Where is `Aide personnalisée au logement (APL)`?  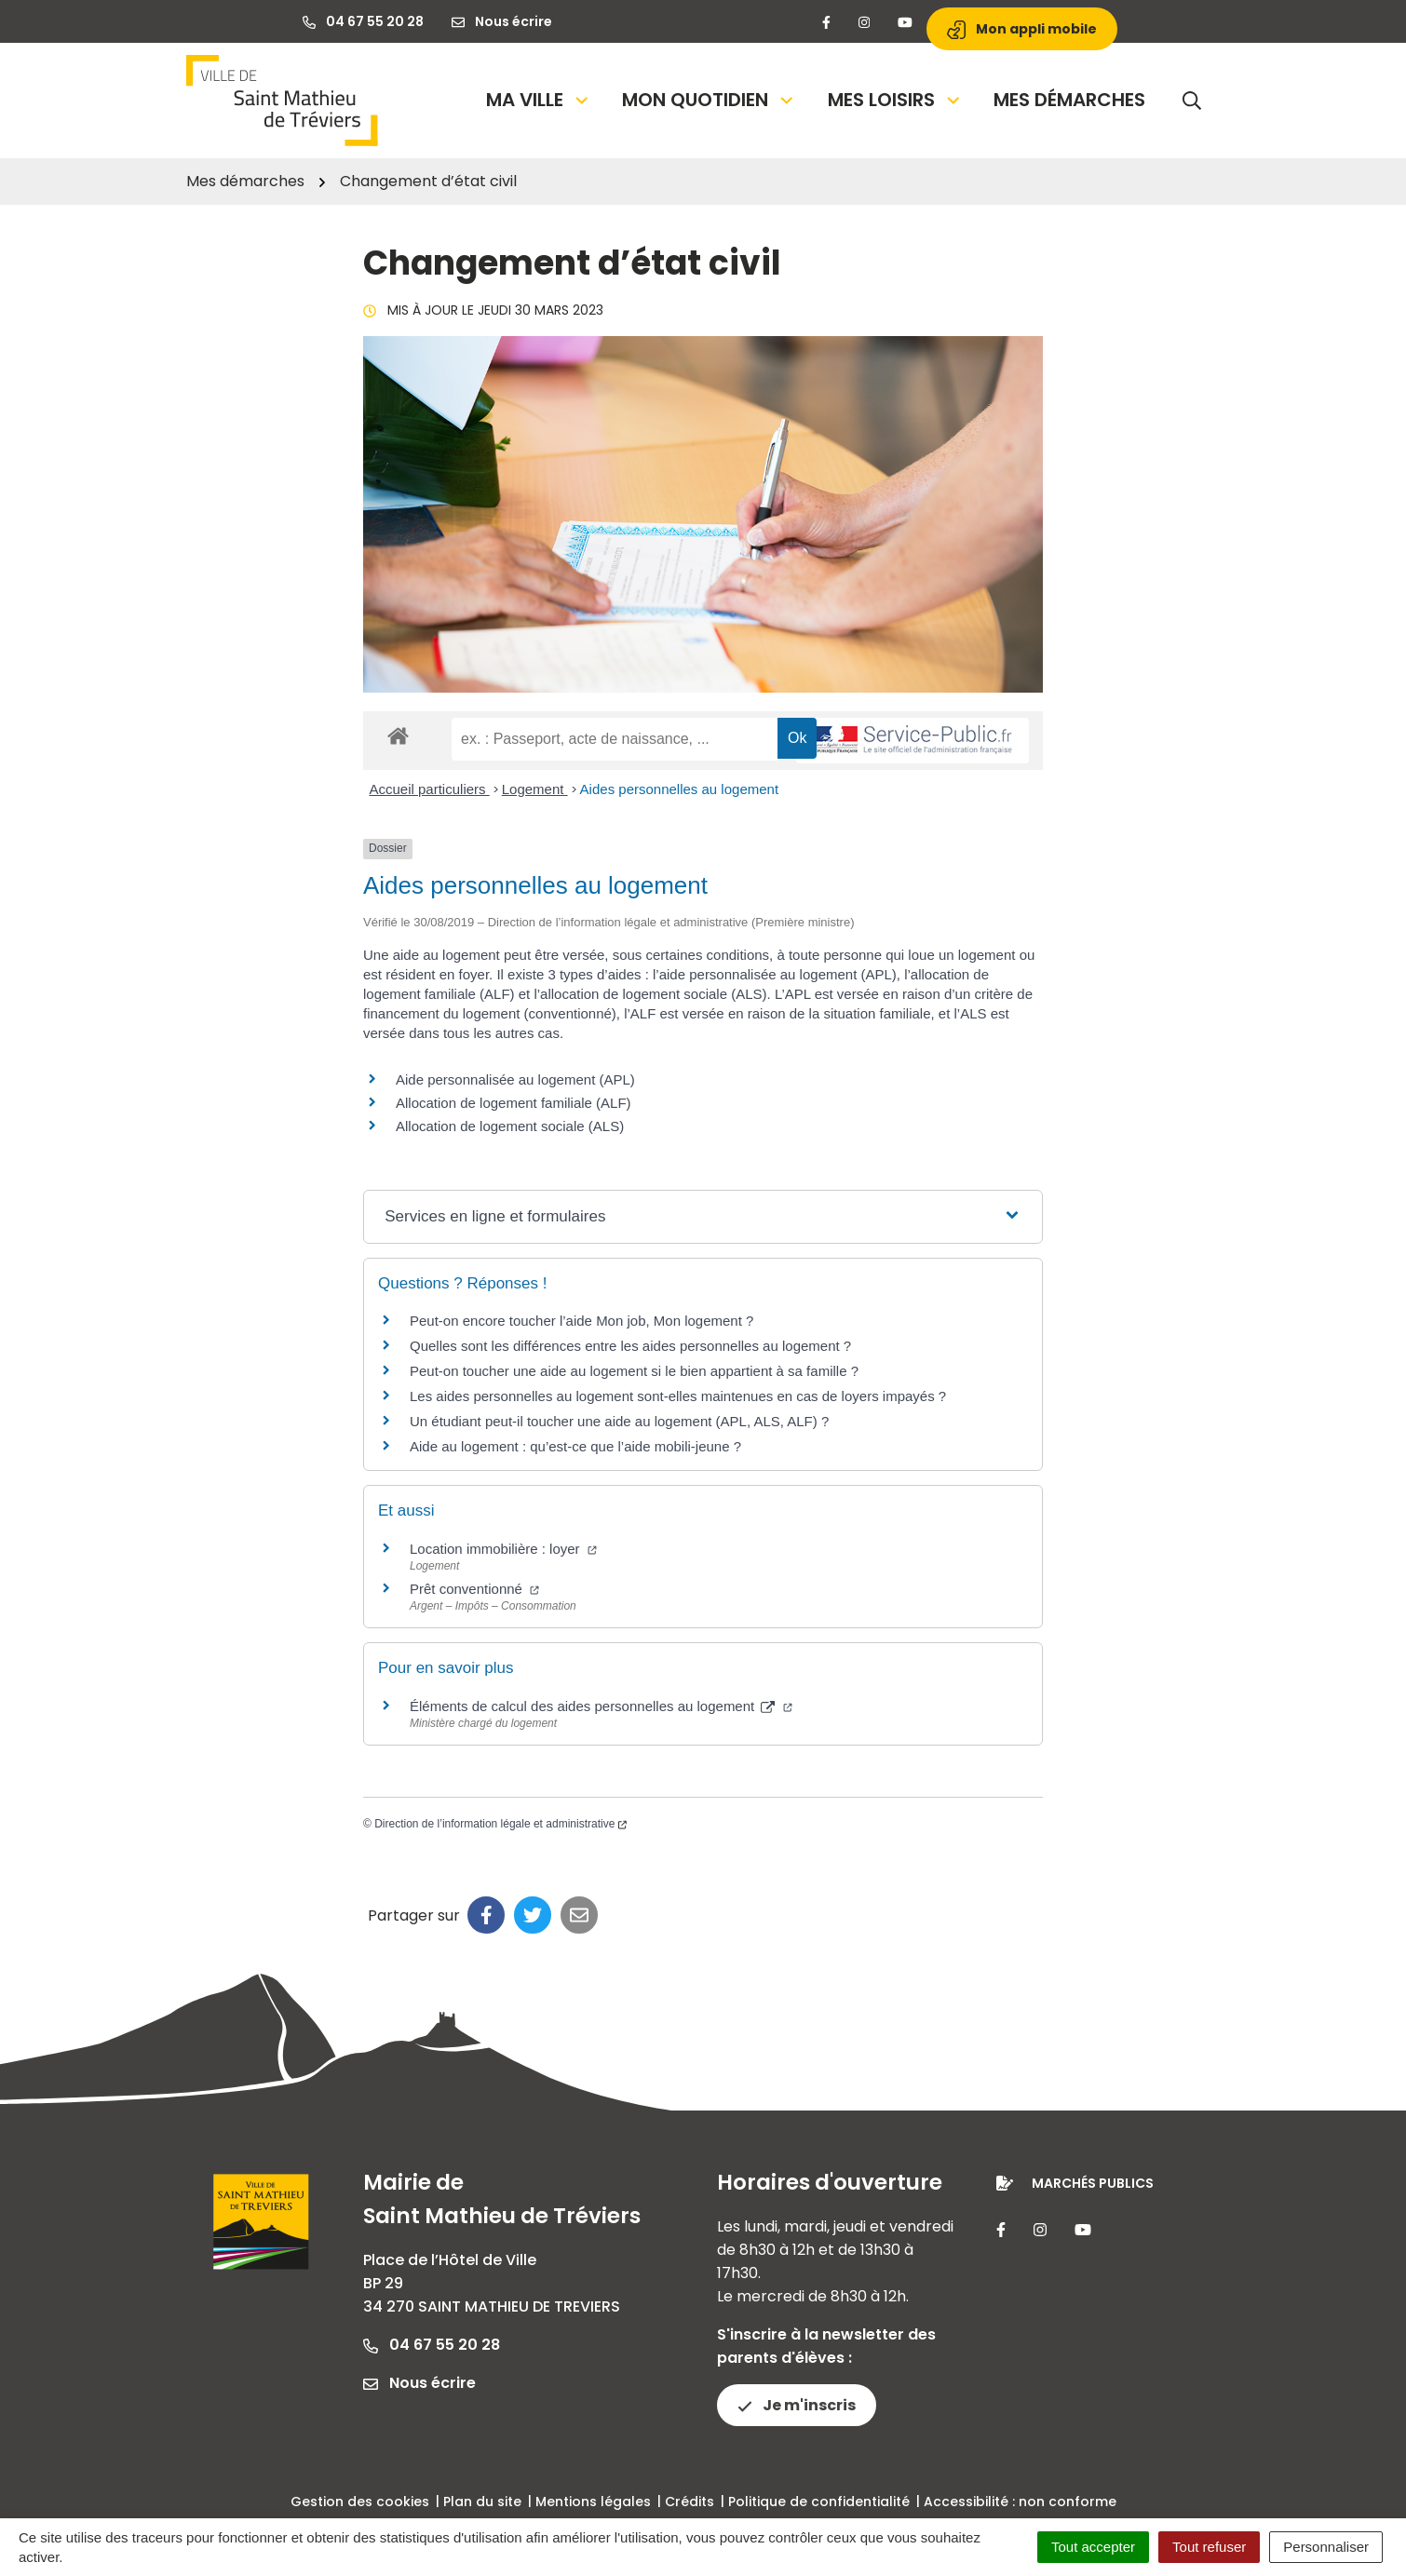
Aide personnalisée au logement (APL) is located at coordinates (515, 1079).